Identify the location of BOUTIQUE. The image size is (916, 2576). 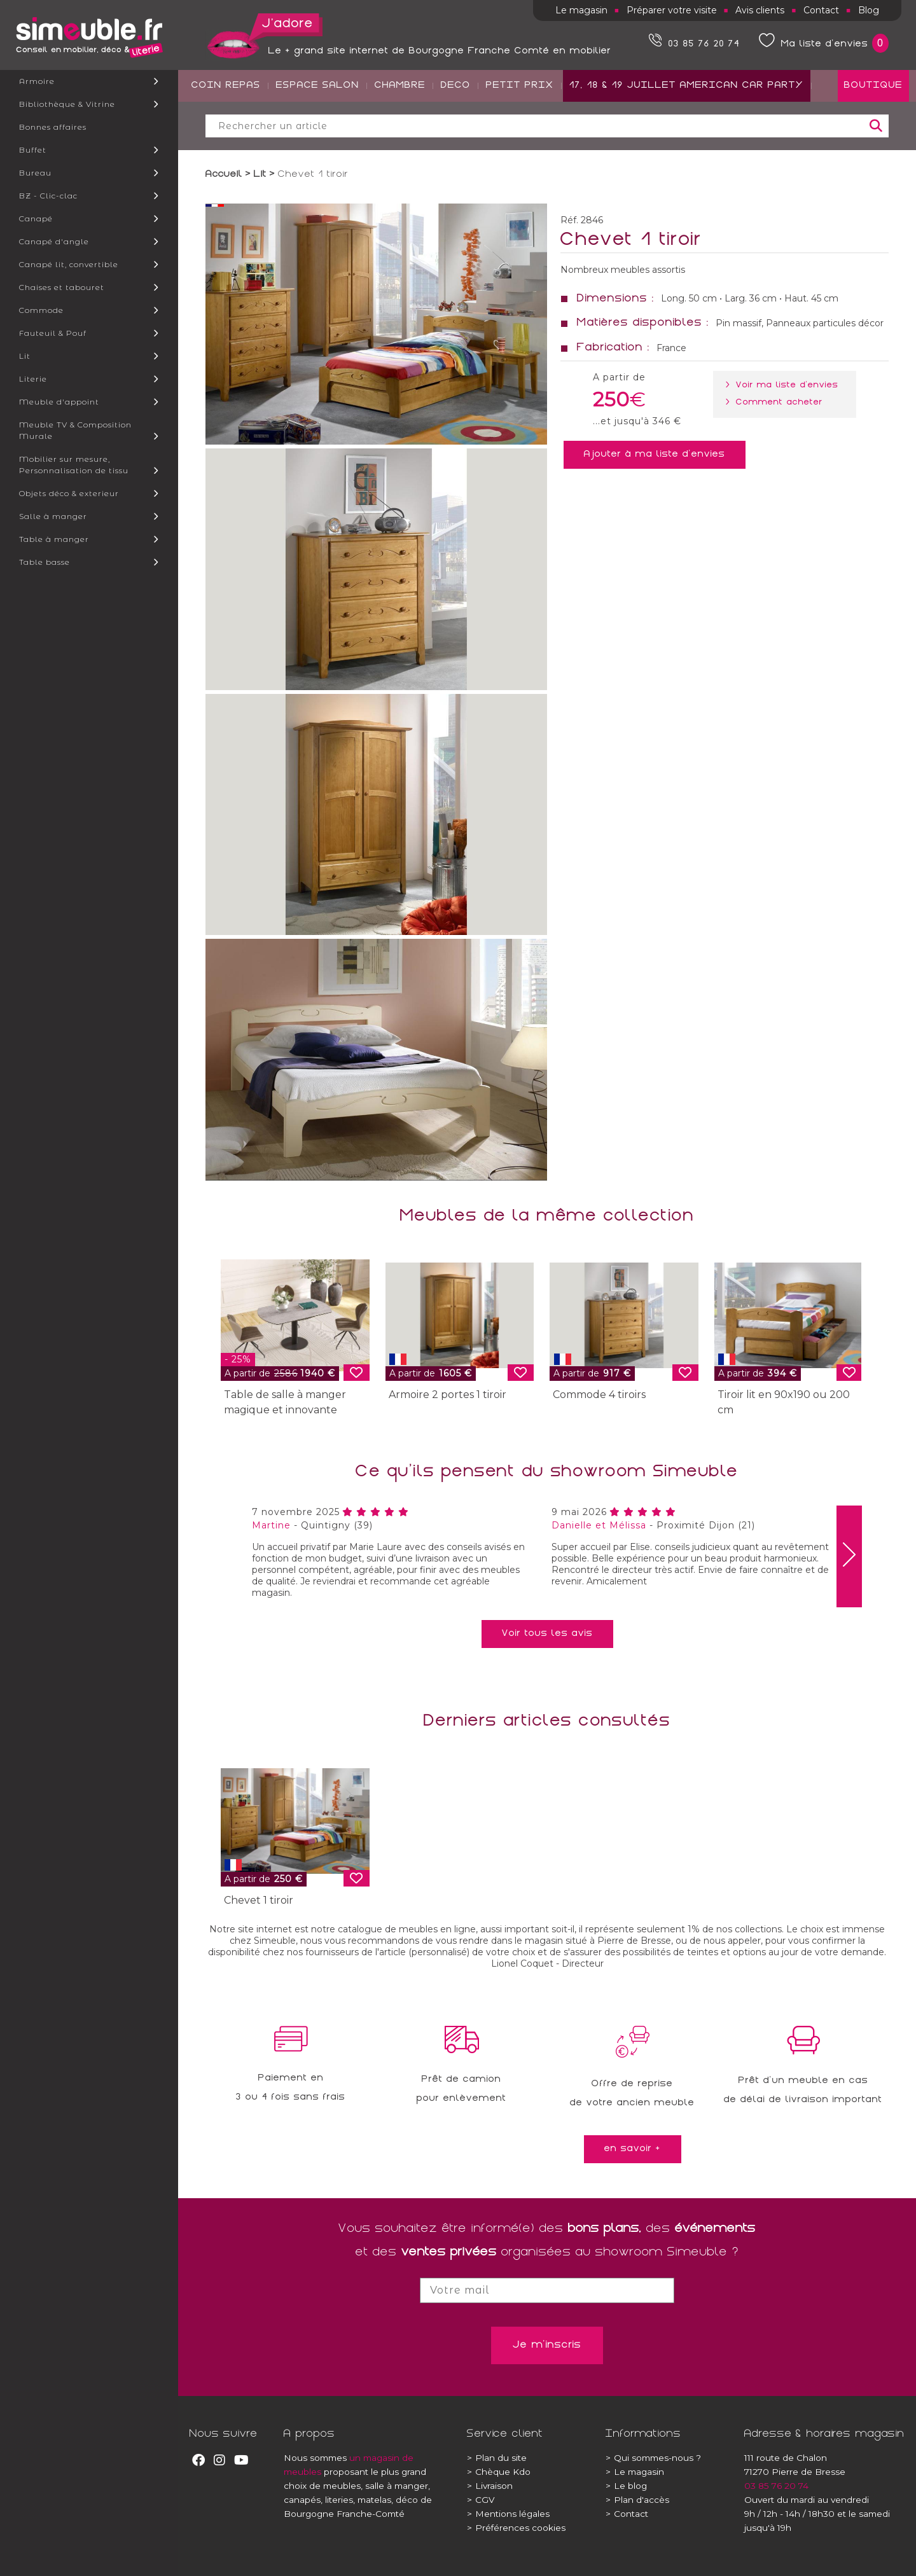
(873, 134).